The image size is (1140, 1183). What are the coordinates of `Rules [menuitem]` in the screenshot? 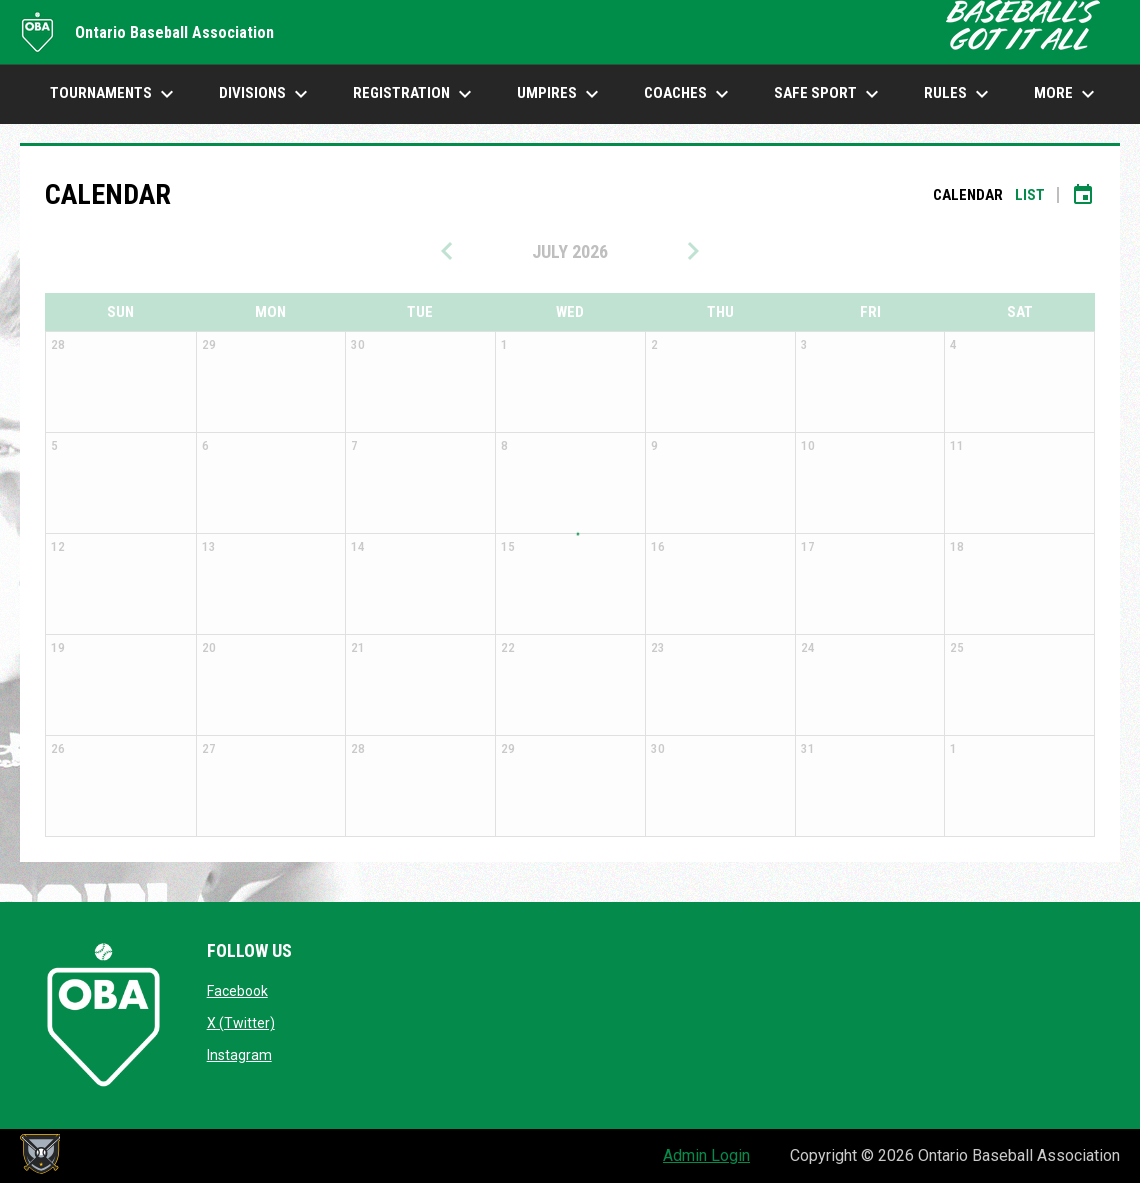 It's located at (959, 94).